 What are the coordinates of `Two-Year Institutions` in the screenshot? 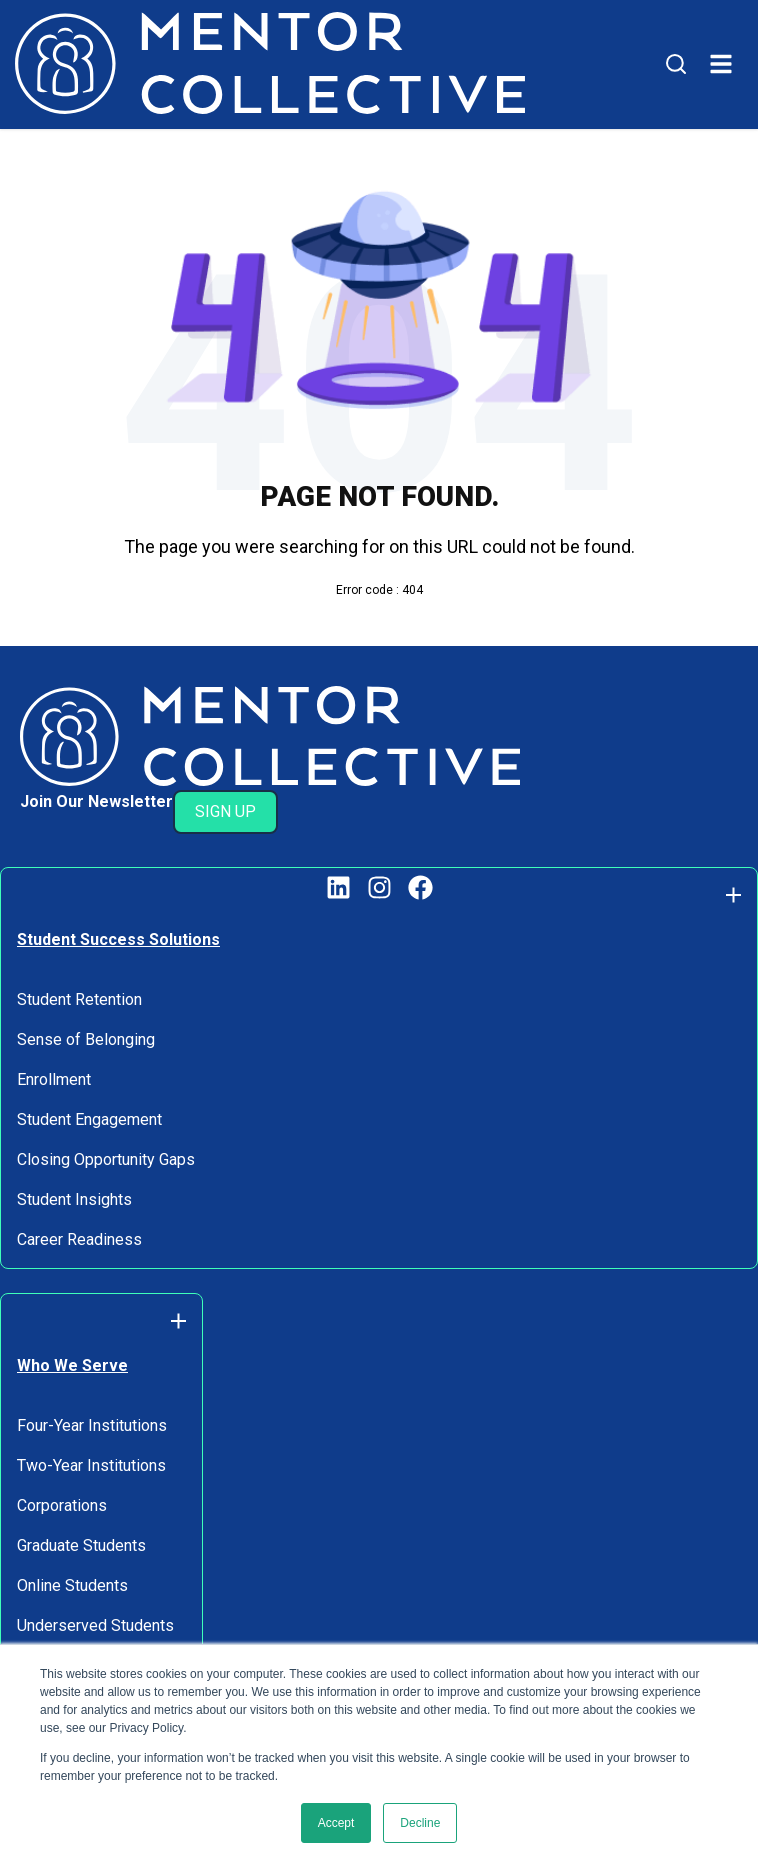 It's located at (91, 1465).